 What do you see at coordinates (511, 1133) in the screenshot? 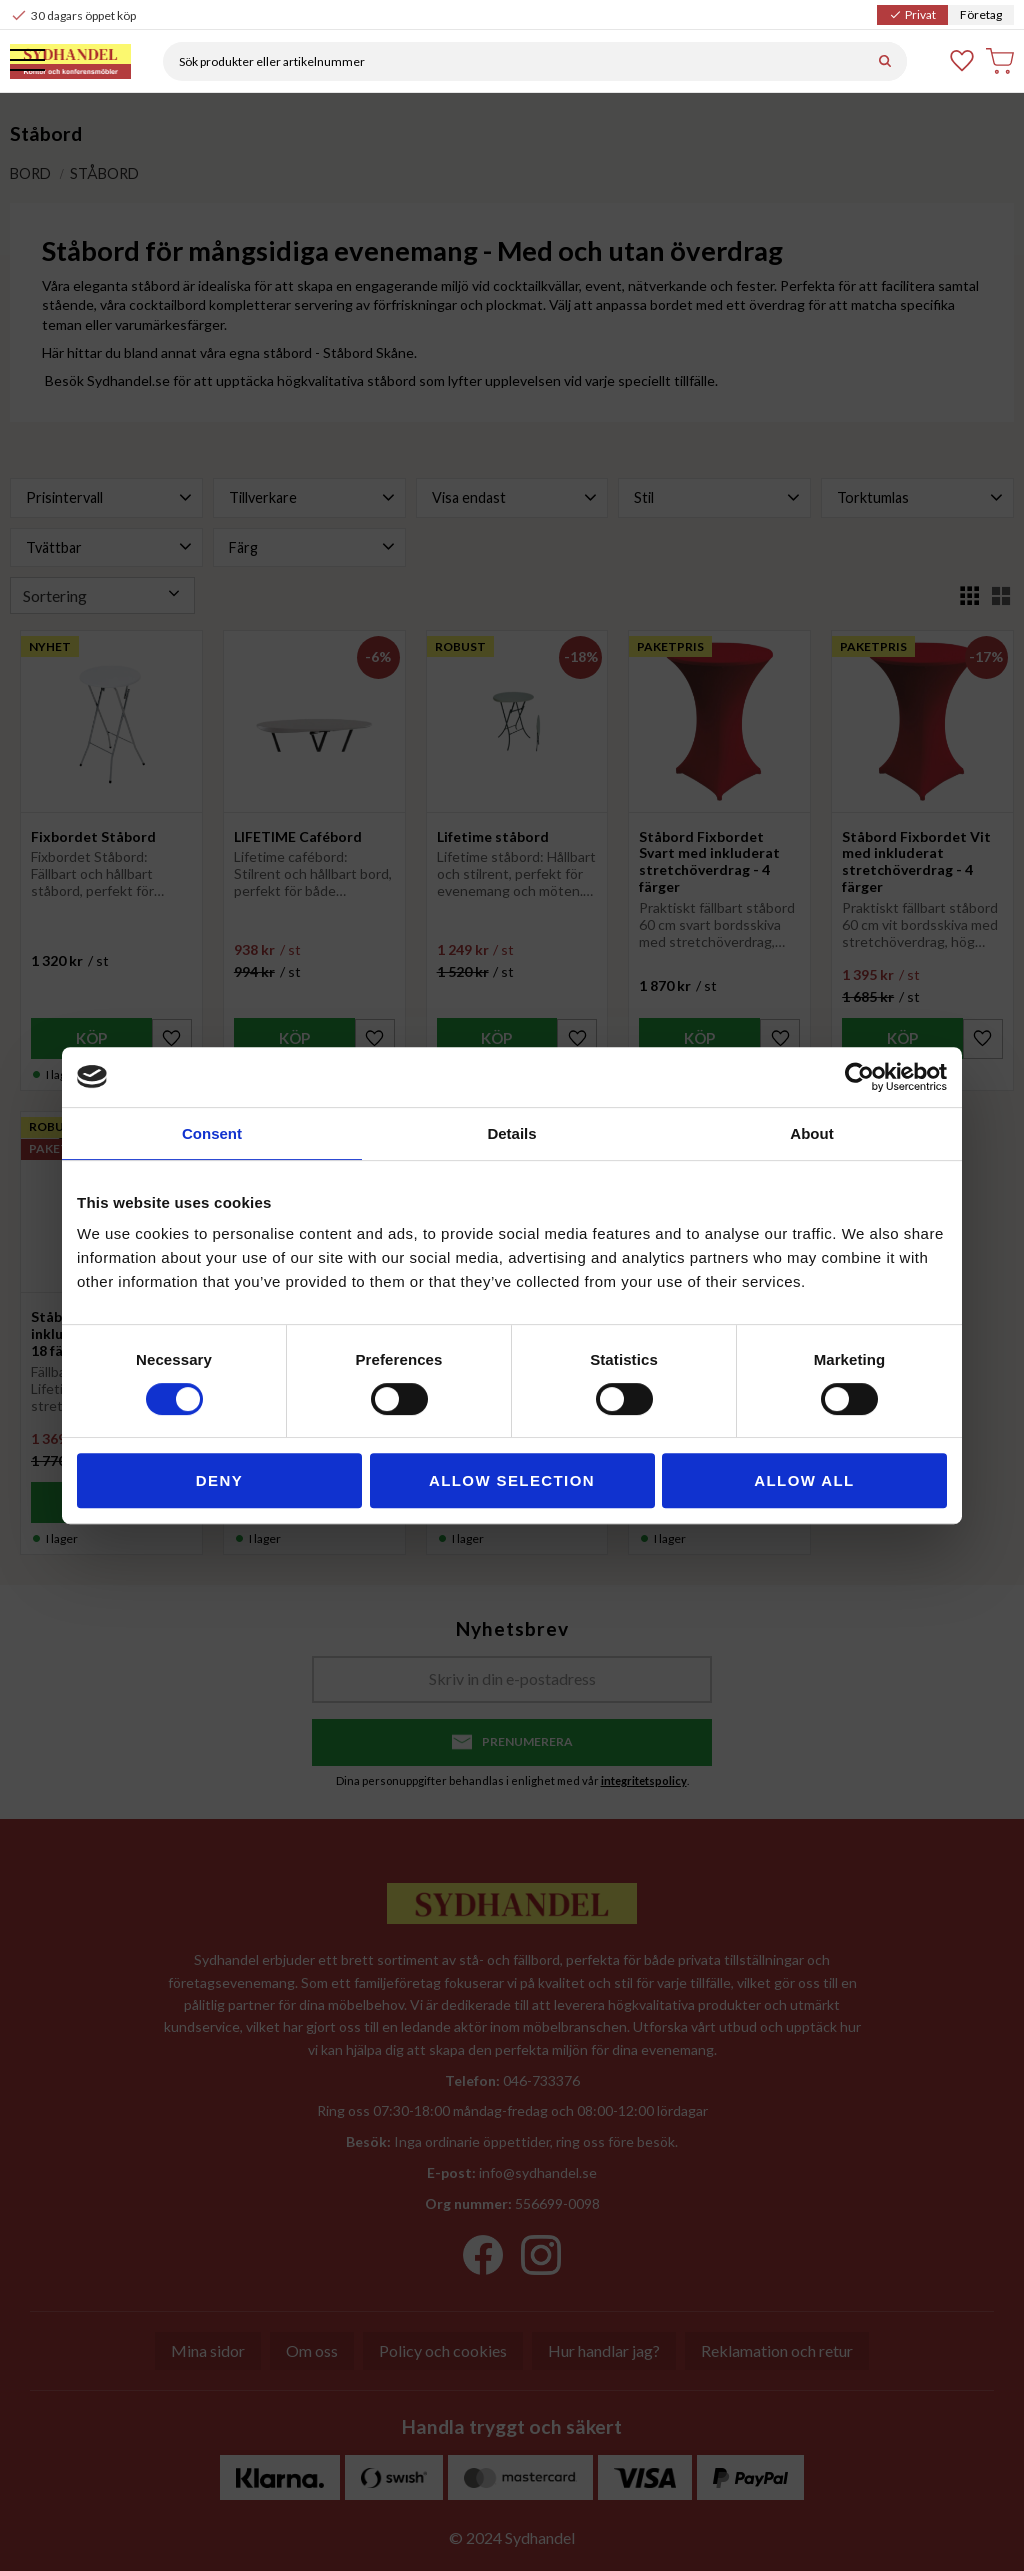
I see `Details [tab]` at bounding box center [511, 1133].